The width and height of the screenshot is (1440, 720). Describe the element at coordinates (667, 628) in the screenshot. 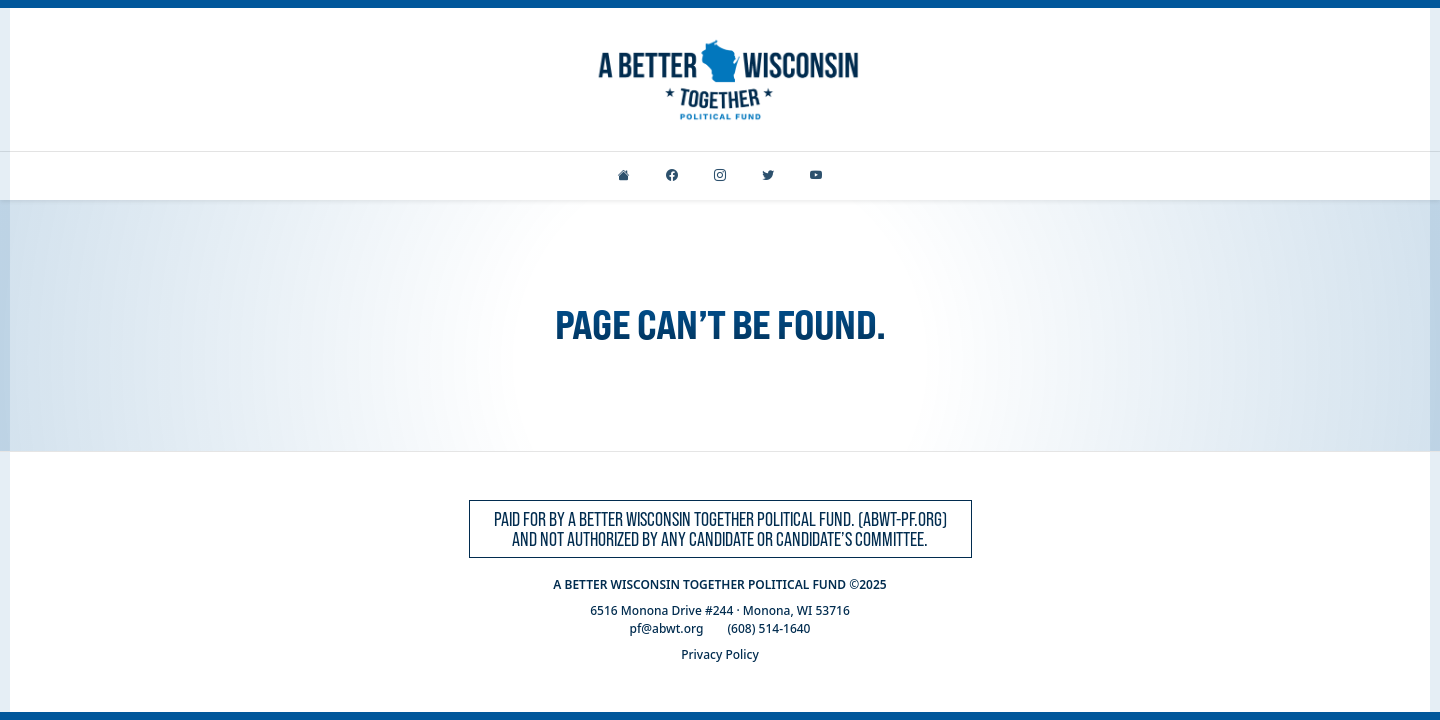

I see `pf@abwt.org` at that location.